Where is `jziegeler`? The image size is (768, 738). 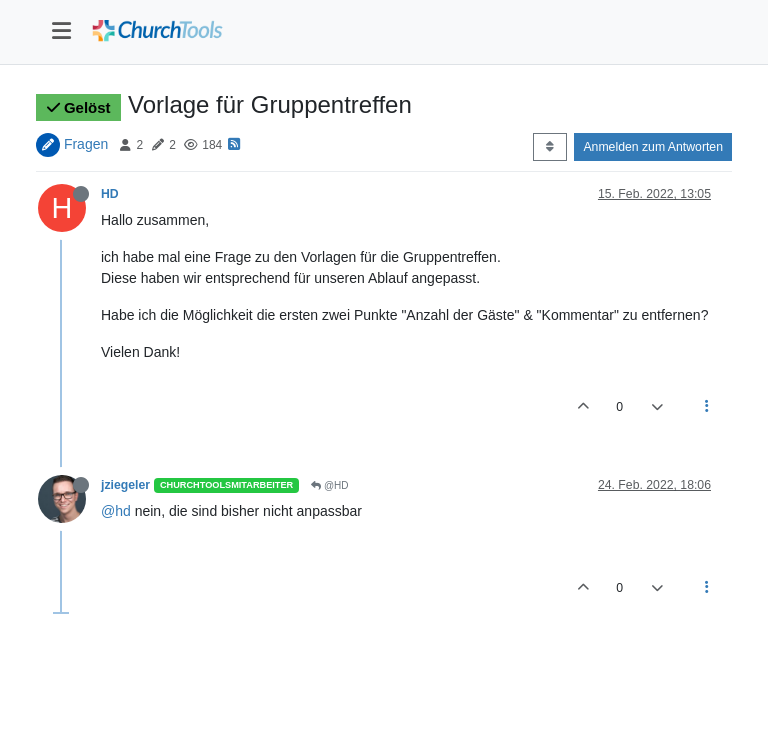 jziegeler is located at coordinates (125, 485).